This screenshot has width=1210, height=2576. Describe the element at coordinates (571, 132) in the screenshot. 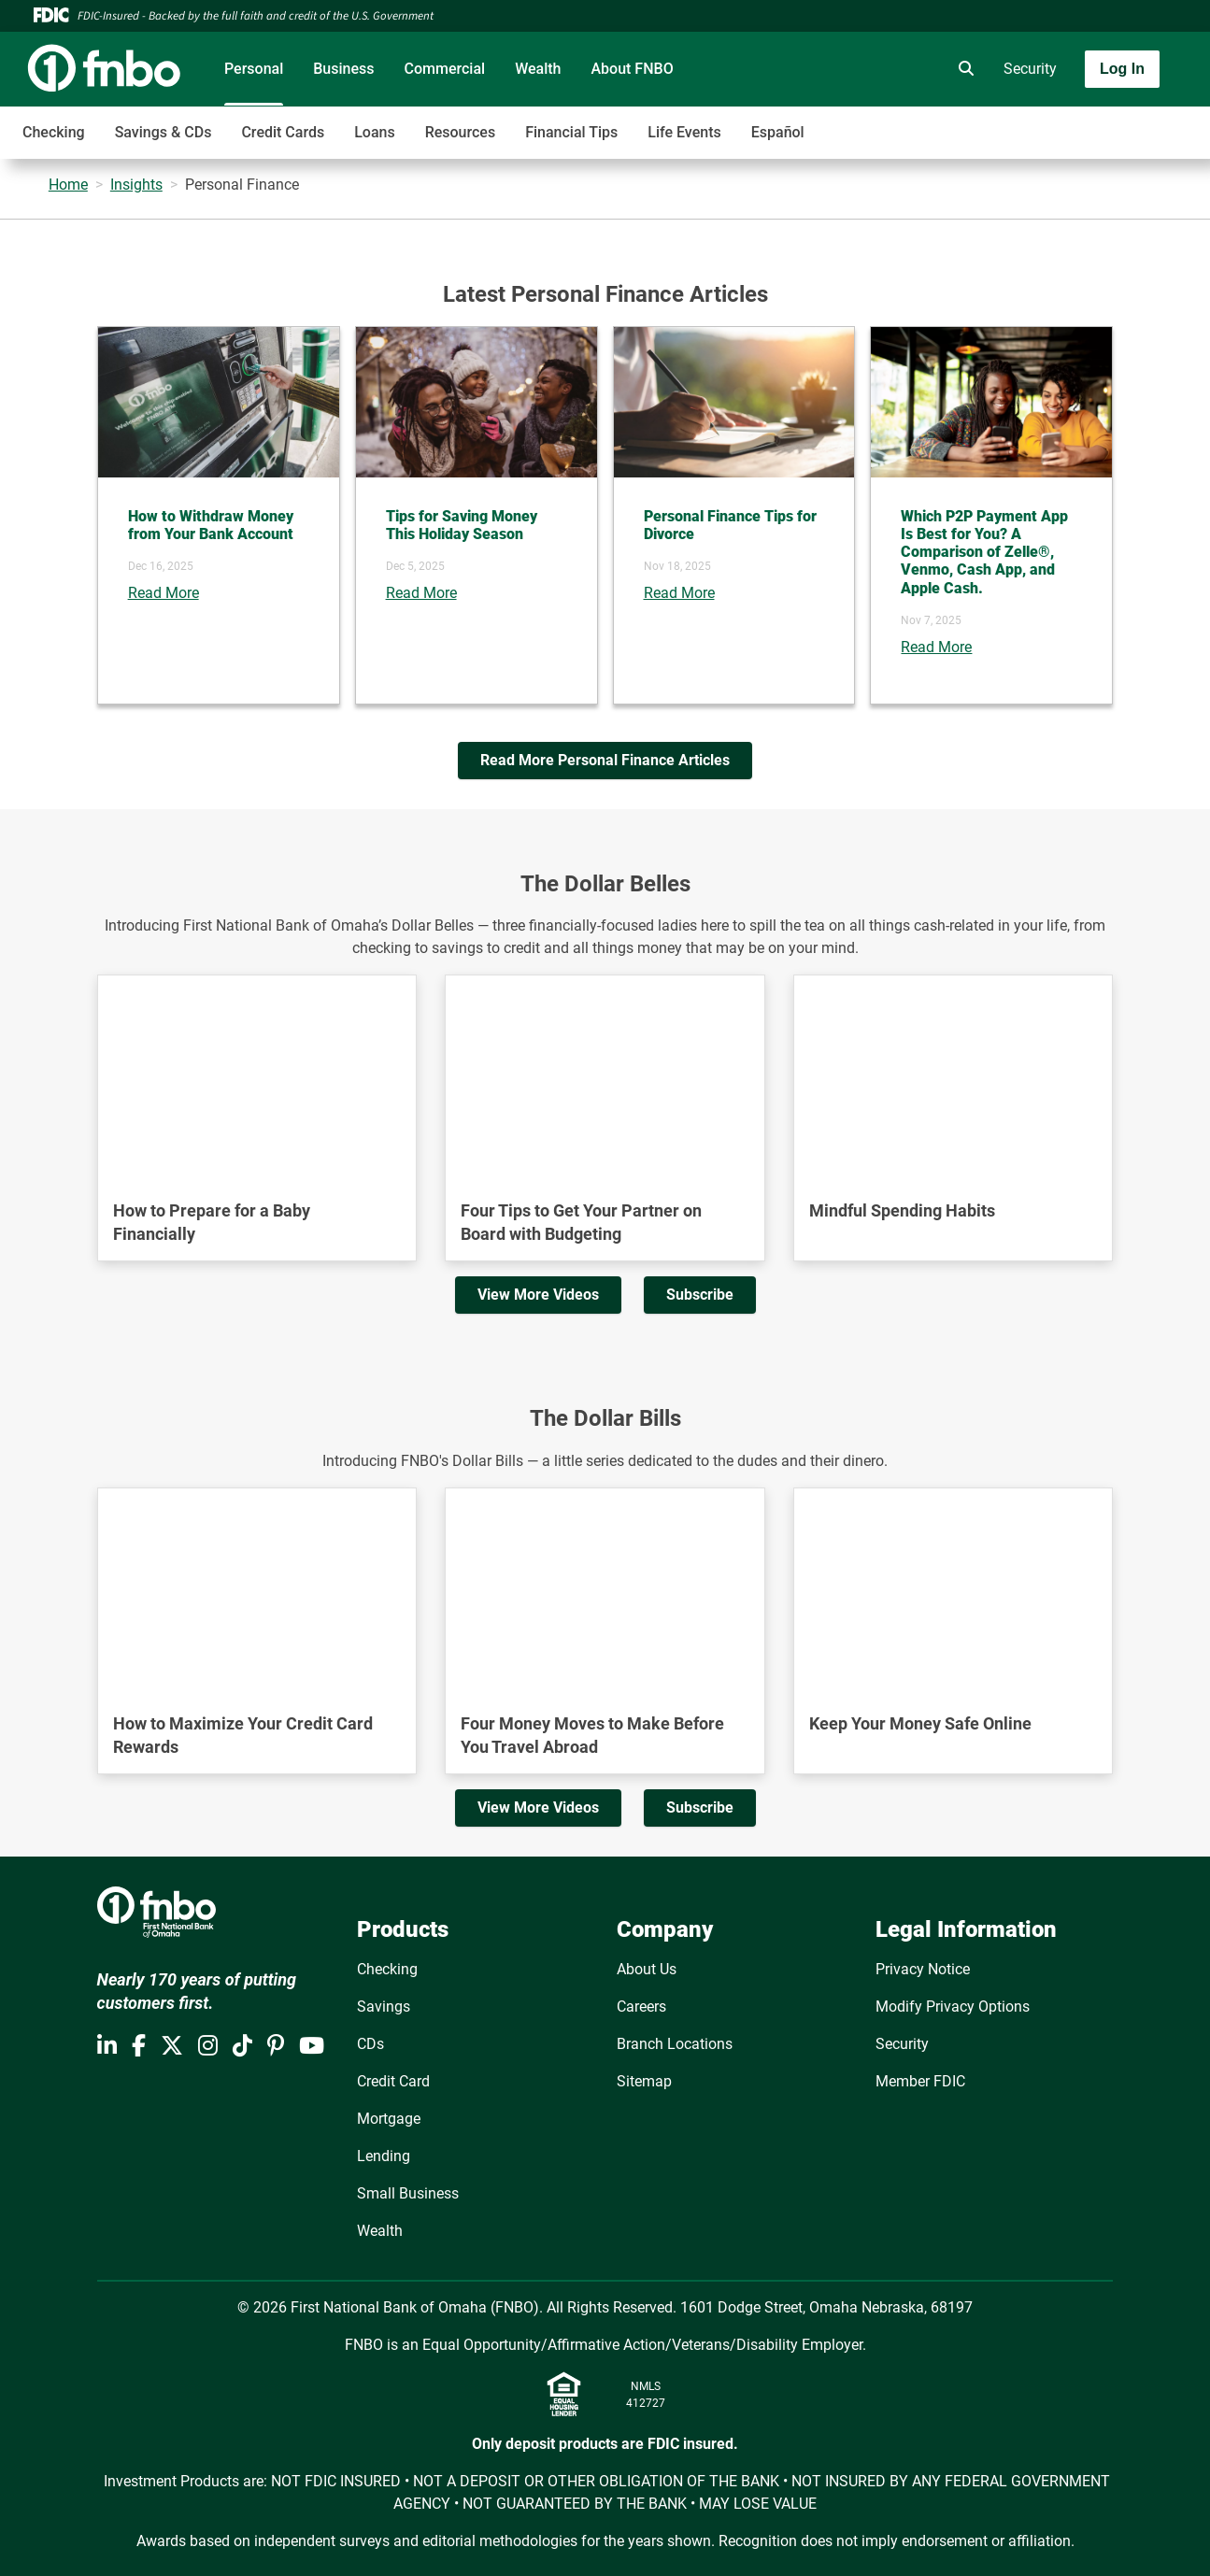

I see `Financial Tips` at that location.